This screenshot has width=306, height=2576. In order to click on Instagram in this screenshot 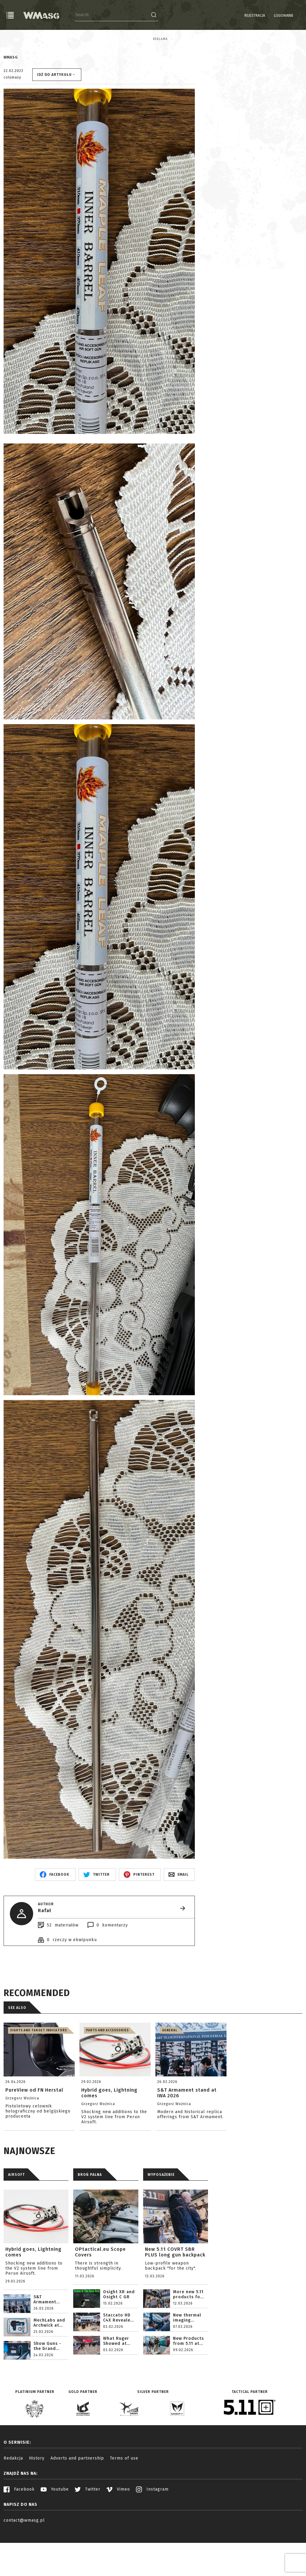, I will do `click(152, 2532)`.